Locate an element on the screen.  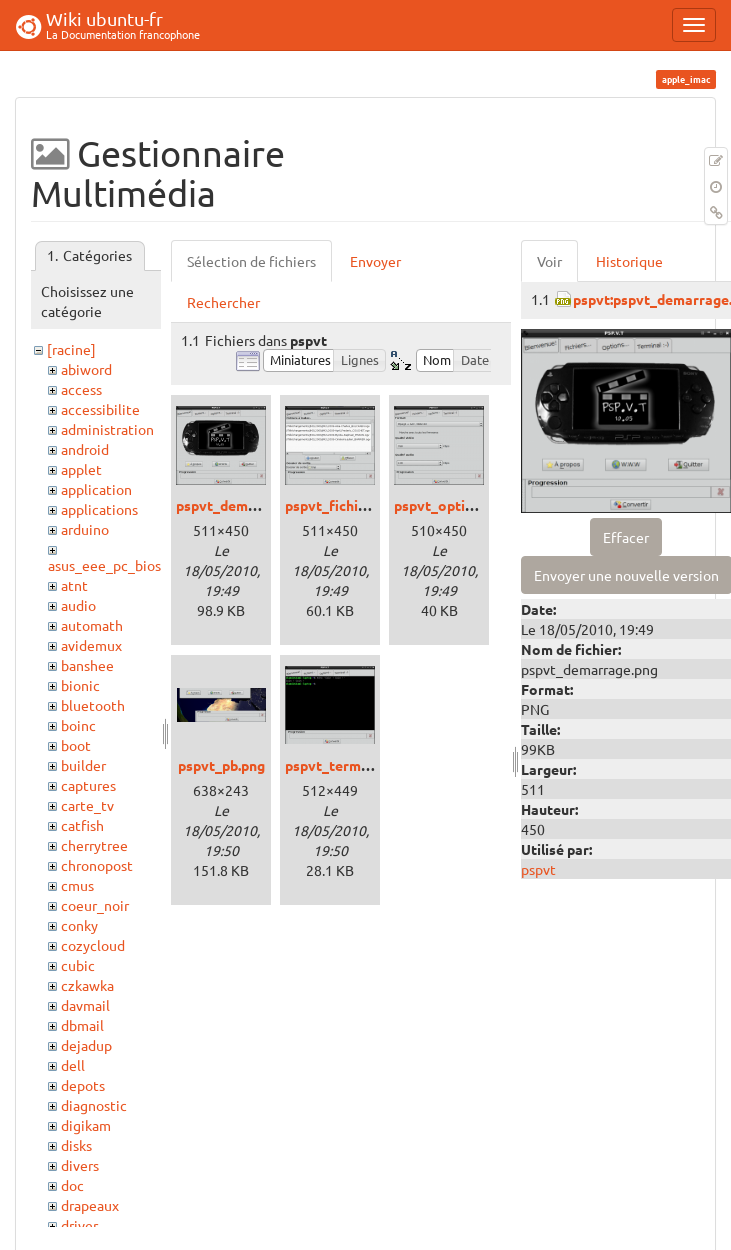
administration is located at coordinates (107, 429).